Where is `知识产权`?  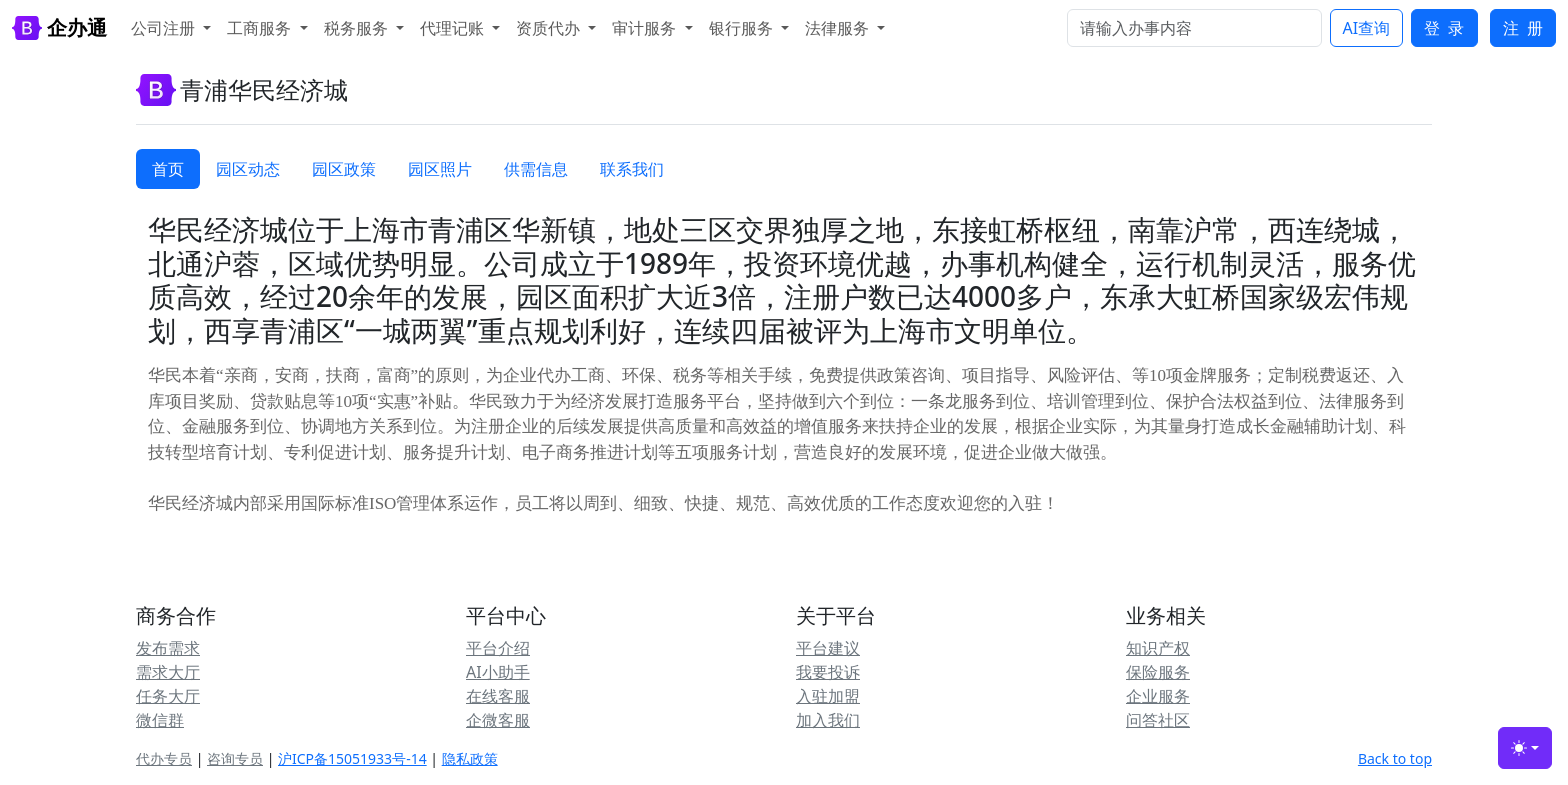 知识产权 is located at coordinates (1158, 648).